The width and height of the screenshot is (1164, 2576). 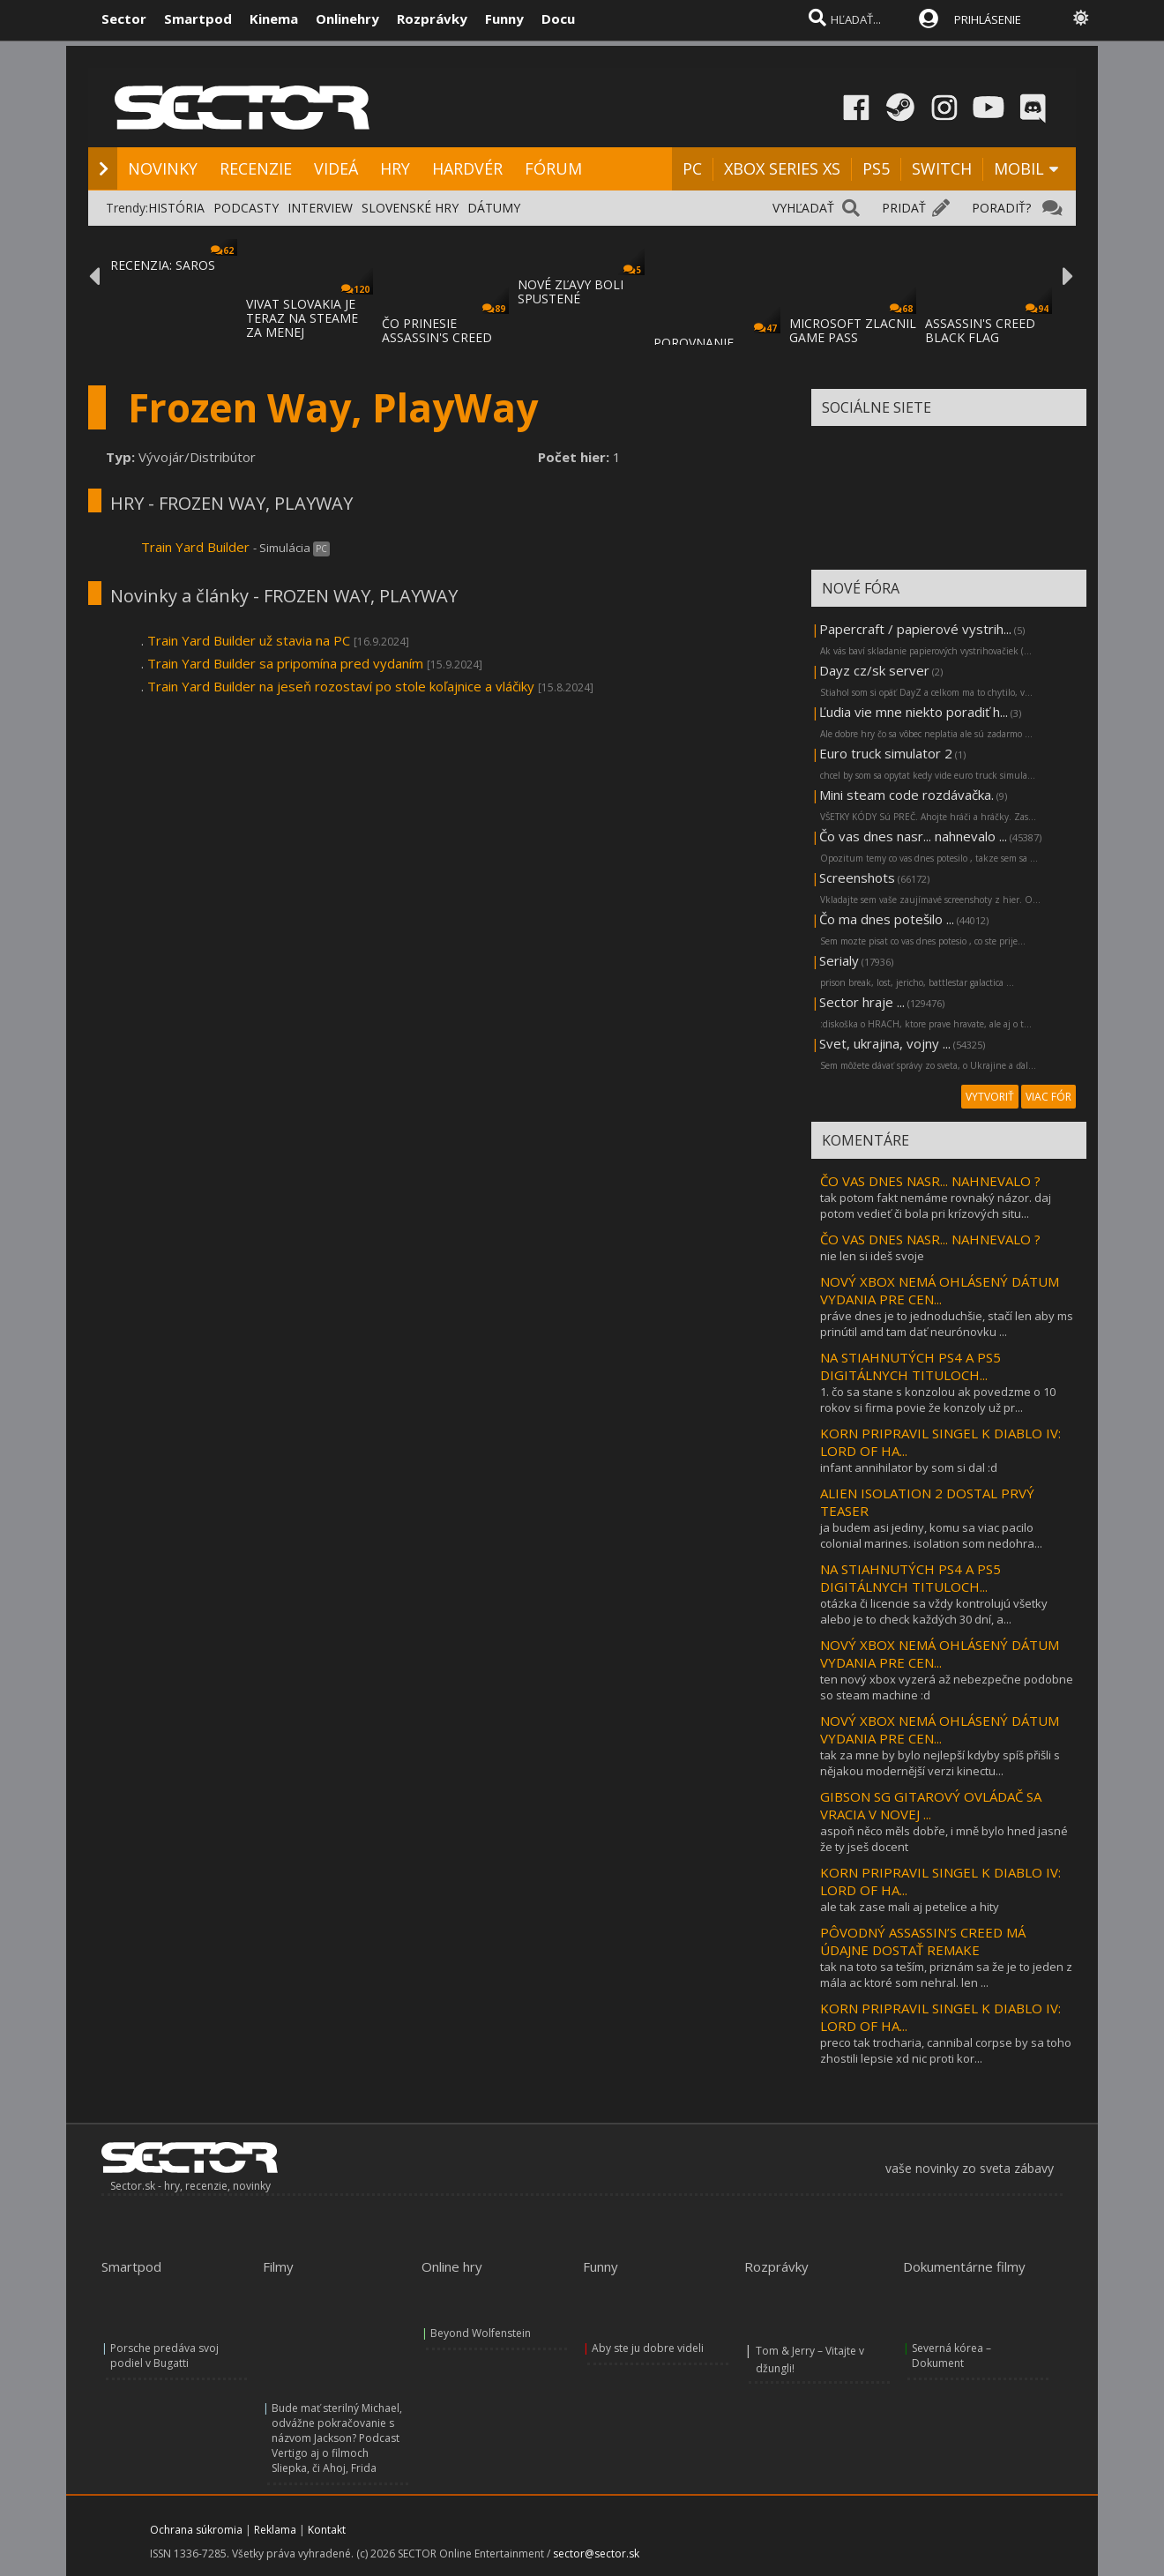 What do you see at coordinates (862, 1002) in the screenshot?
I see `Sector hraje ...` at bounding box center [862, 1002].